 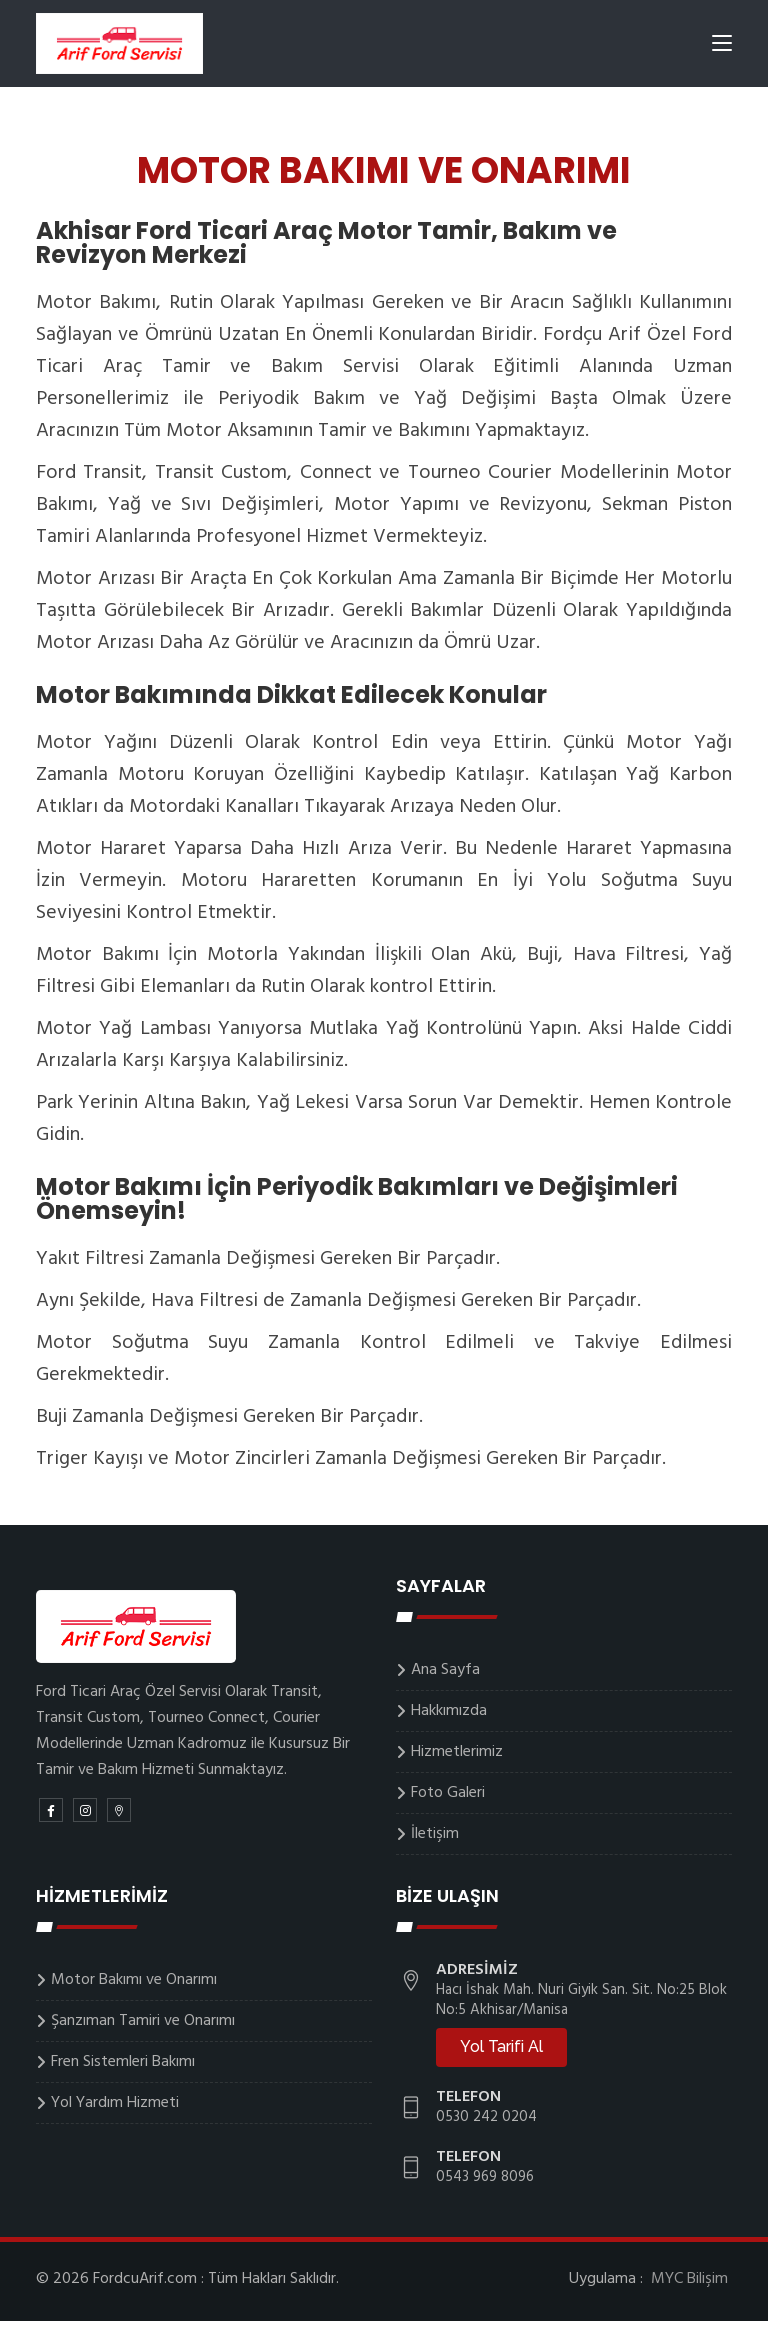 I want to click on [Facebook], so click(x=51, y=1817).